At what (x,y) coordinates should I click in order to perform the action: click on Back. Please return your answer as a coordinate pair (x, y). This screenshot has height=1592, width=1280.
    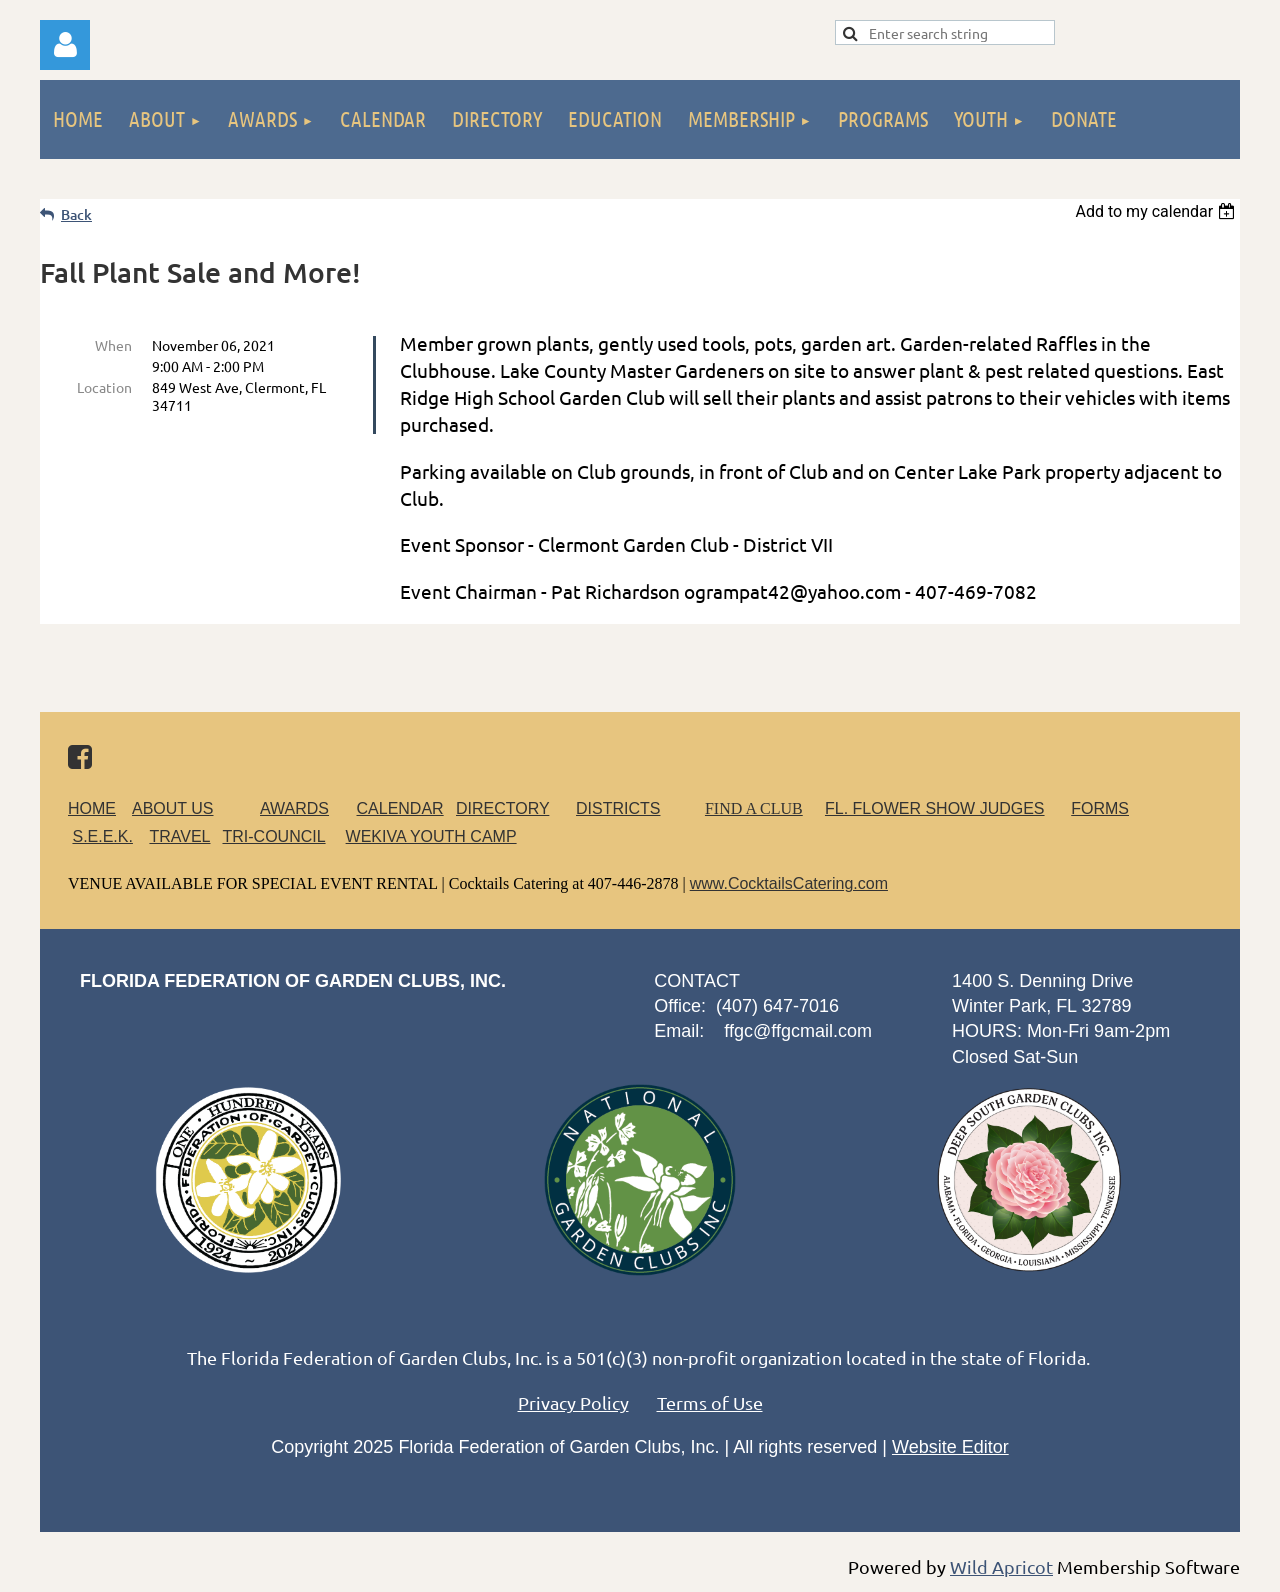
    Looking at the image, I should click on (76, 214).